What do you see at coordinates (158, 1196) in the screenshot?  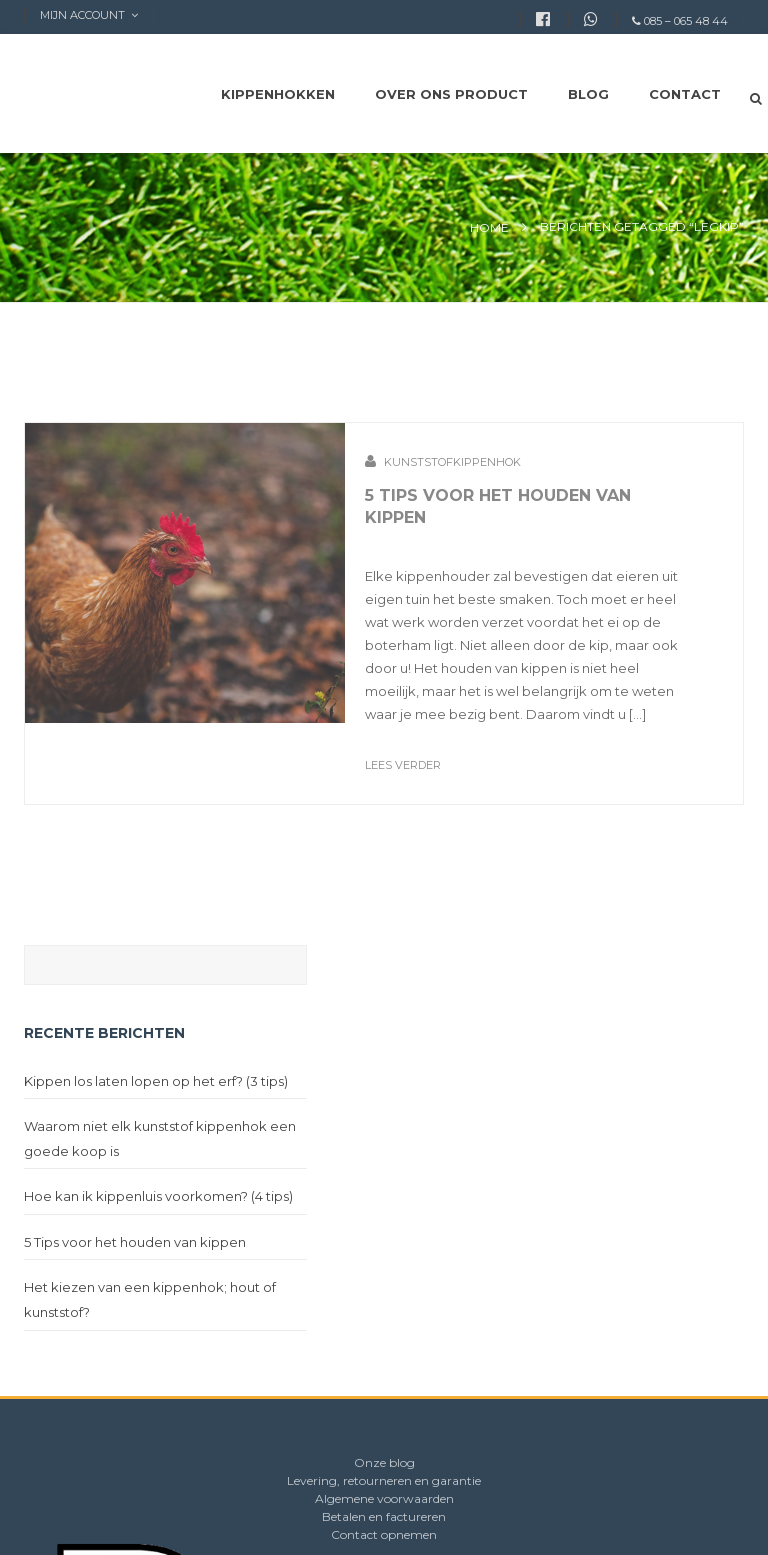 I see `Hoe kan ik kippenluis voorkomen? (4 tips)` at bounding box center [158, 1196].